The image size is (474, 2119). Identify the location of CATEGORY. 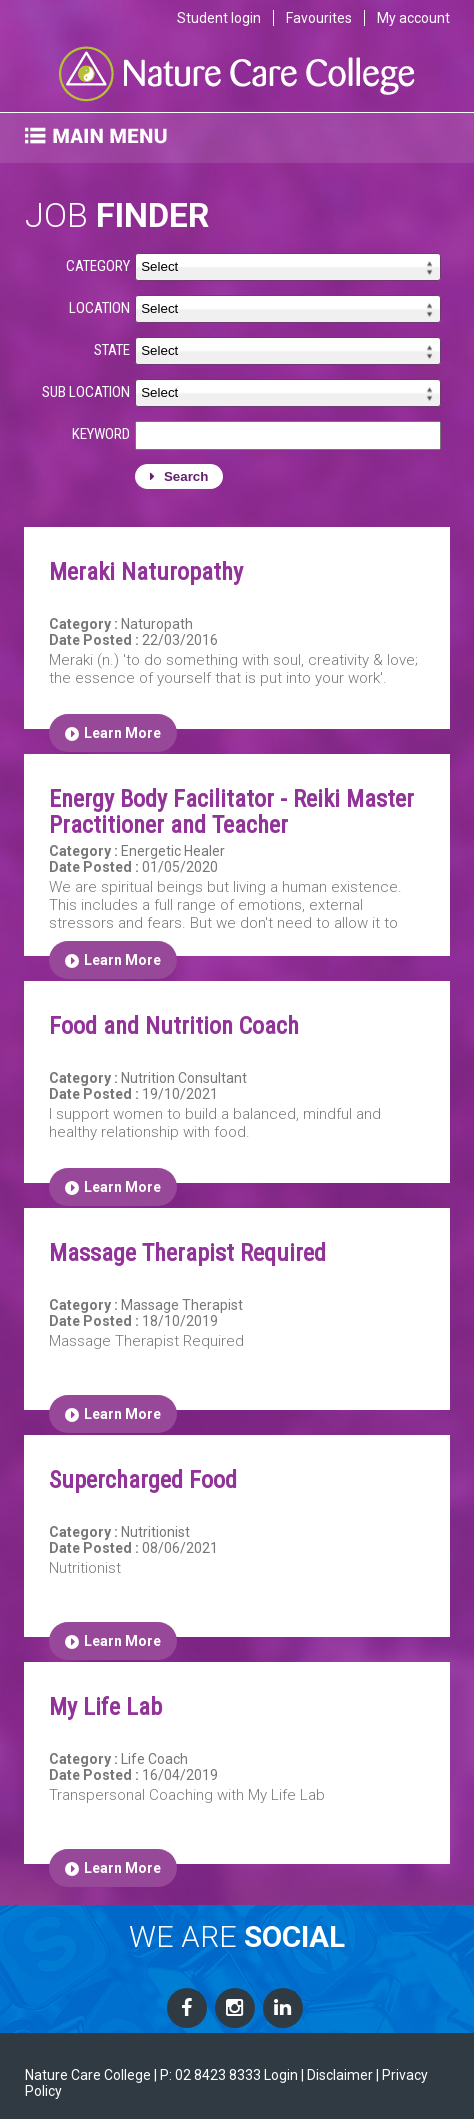
(98, 266).